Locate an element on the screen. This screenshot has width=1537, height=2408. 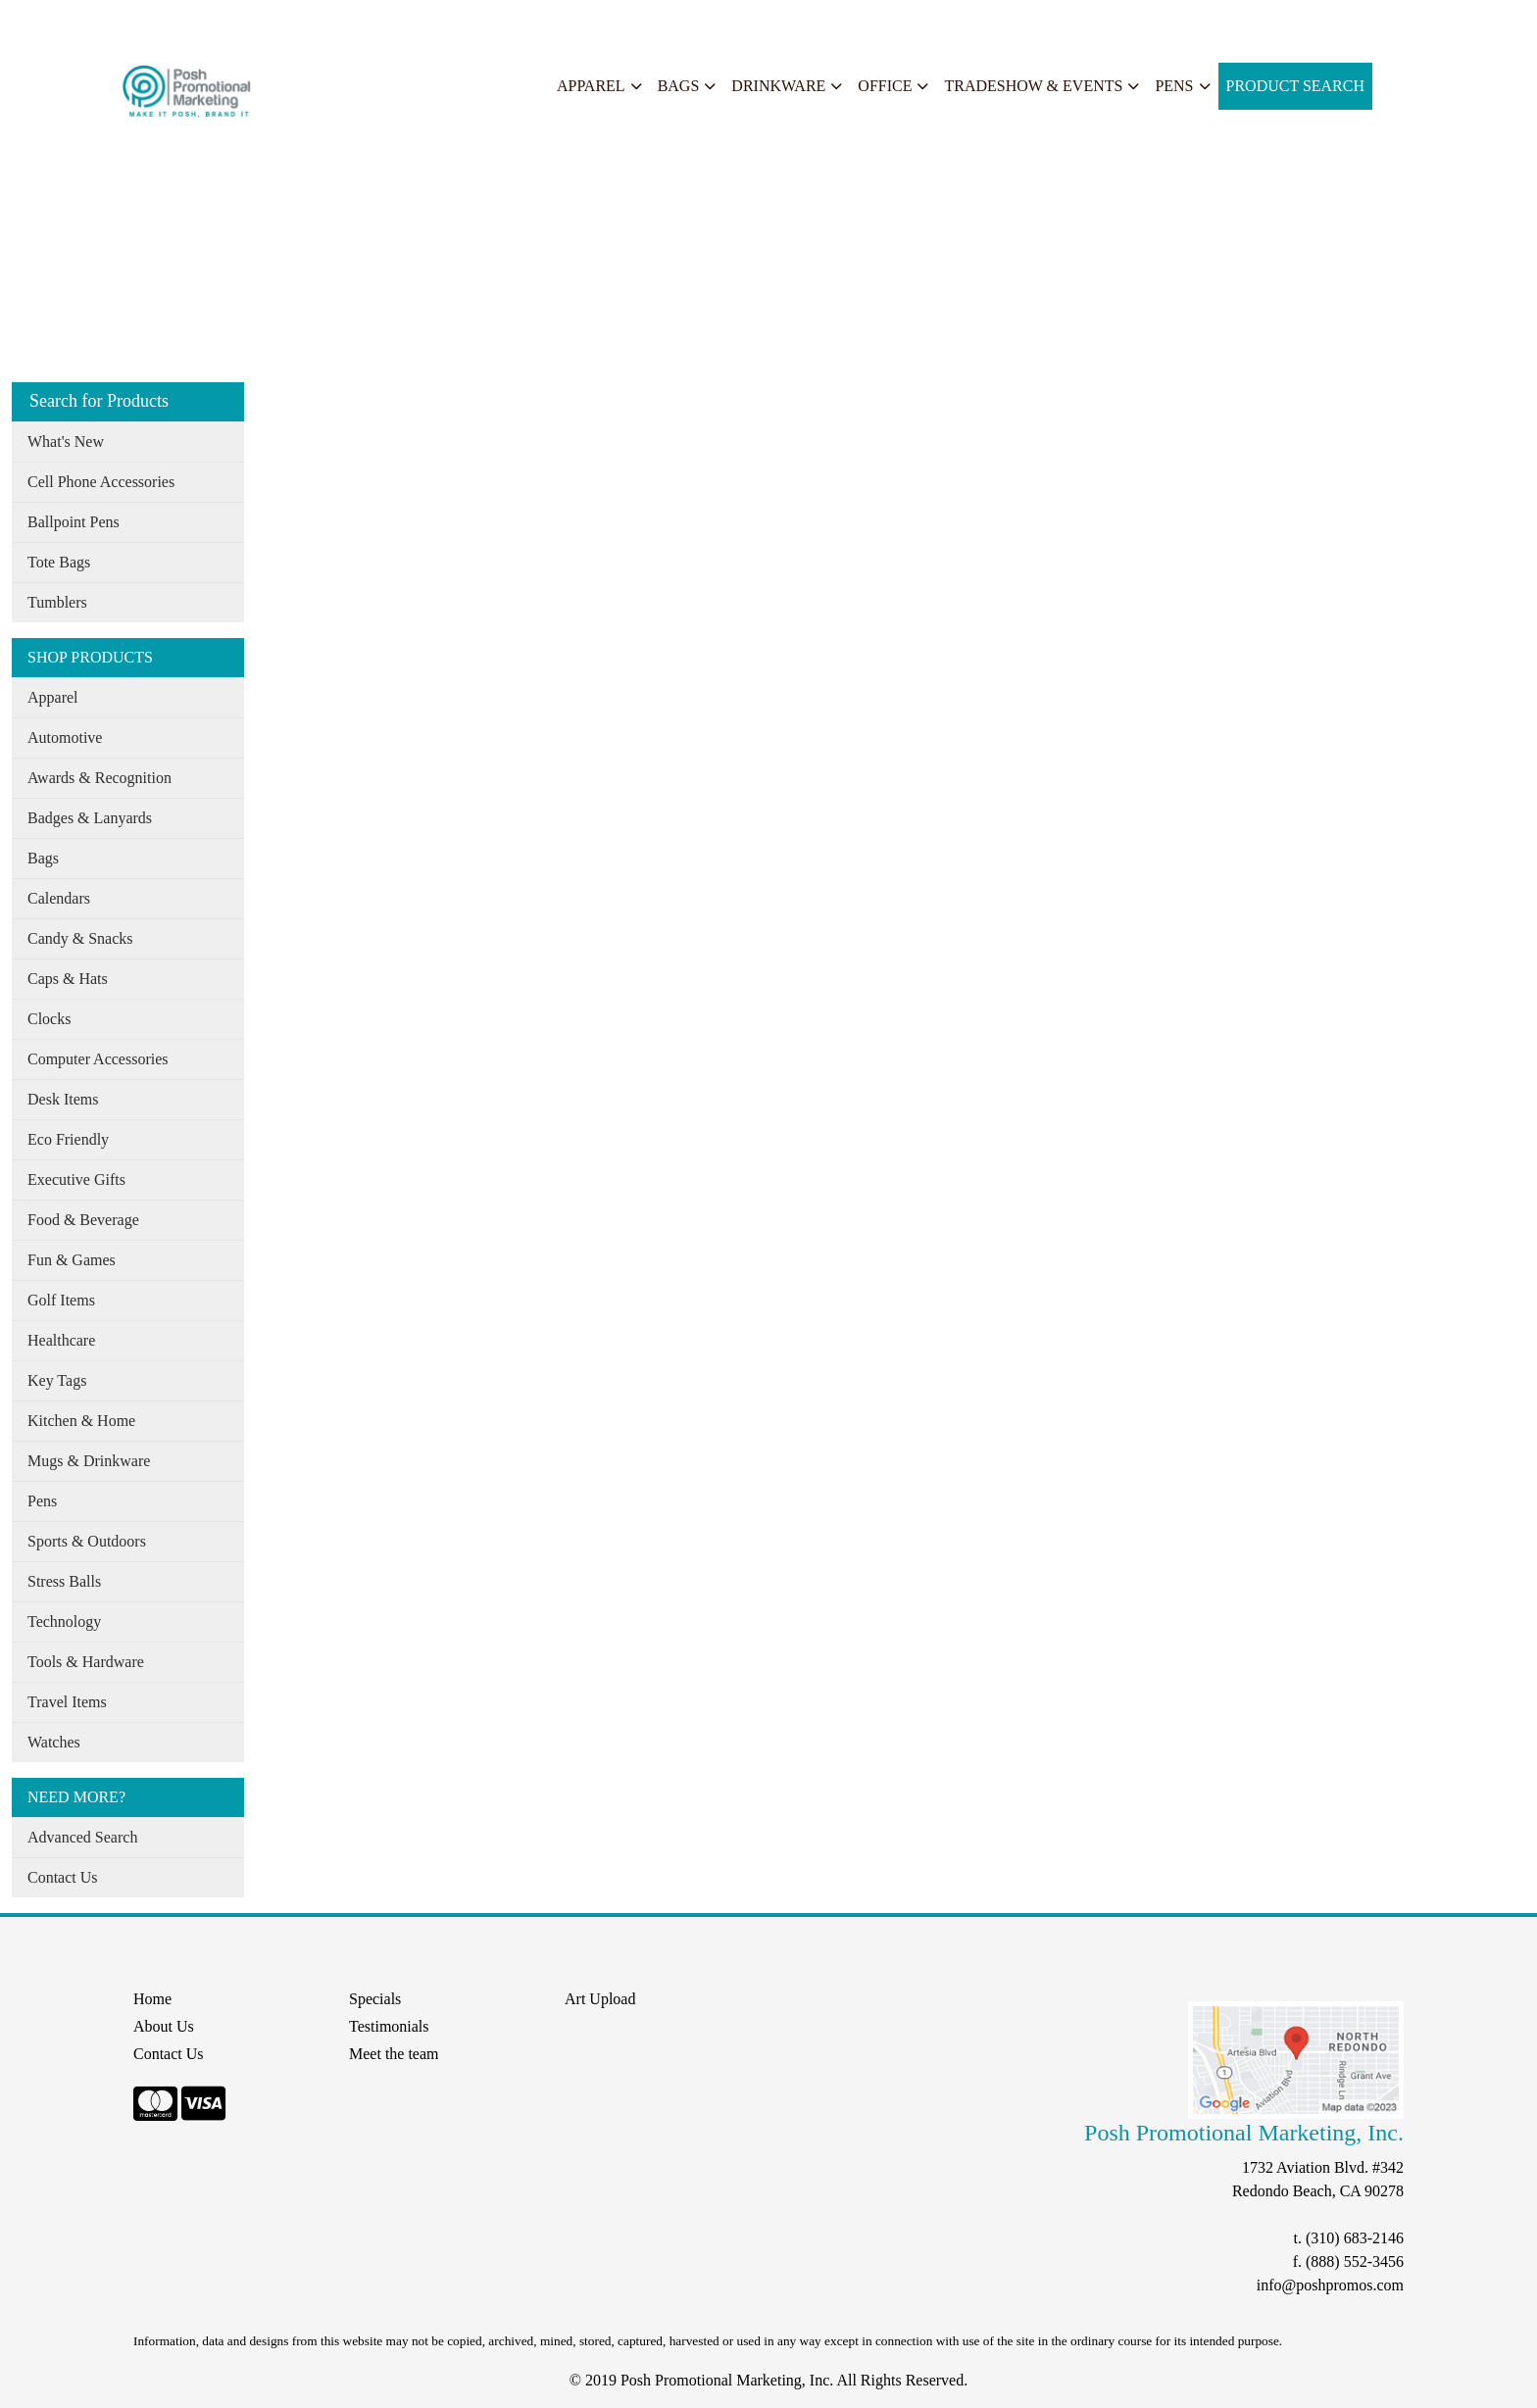
Ballpoint Pens is located at coordinates (73, 522).